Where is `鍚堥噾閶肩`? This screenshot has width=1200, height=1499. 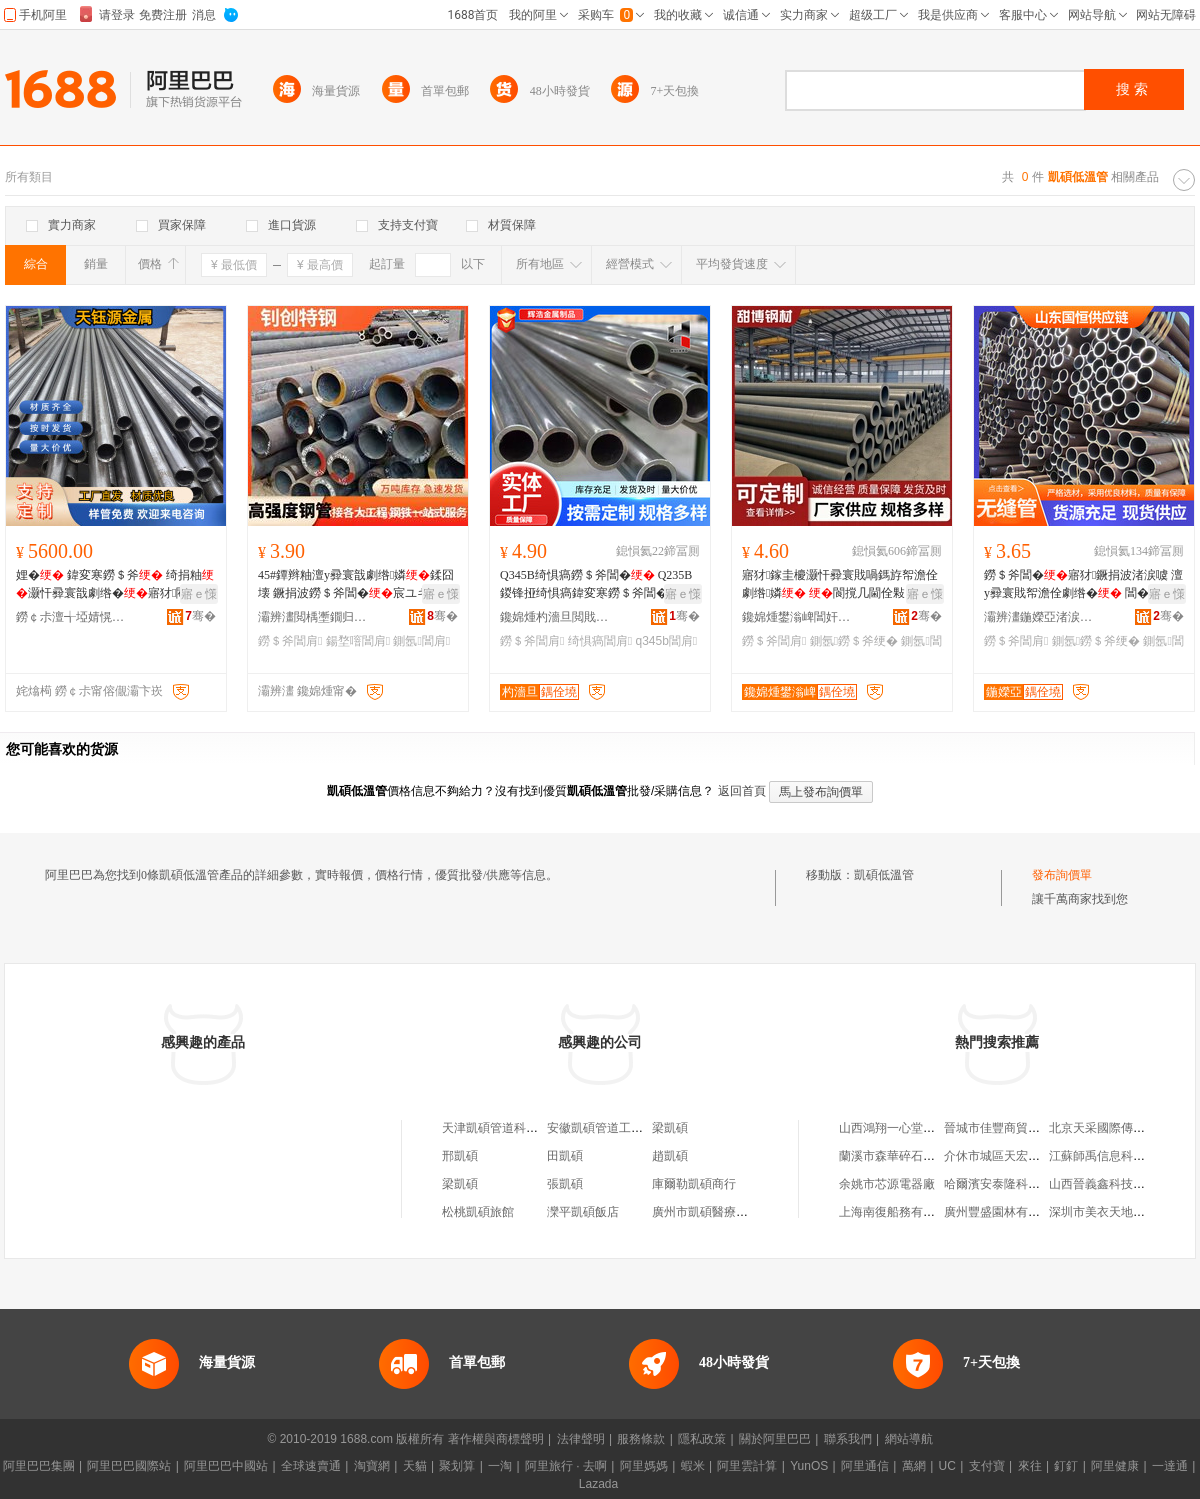
鍚堥噾閶肩 is located at coordinates (358, 641).